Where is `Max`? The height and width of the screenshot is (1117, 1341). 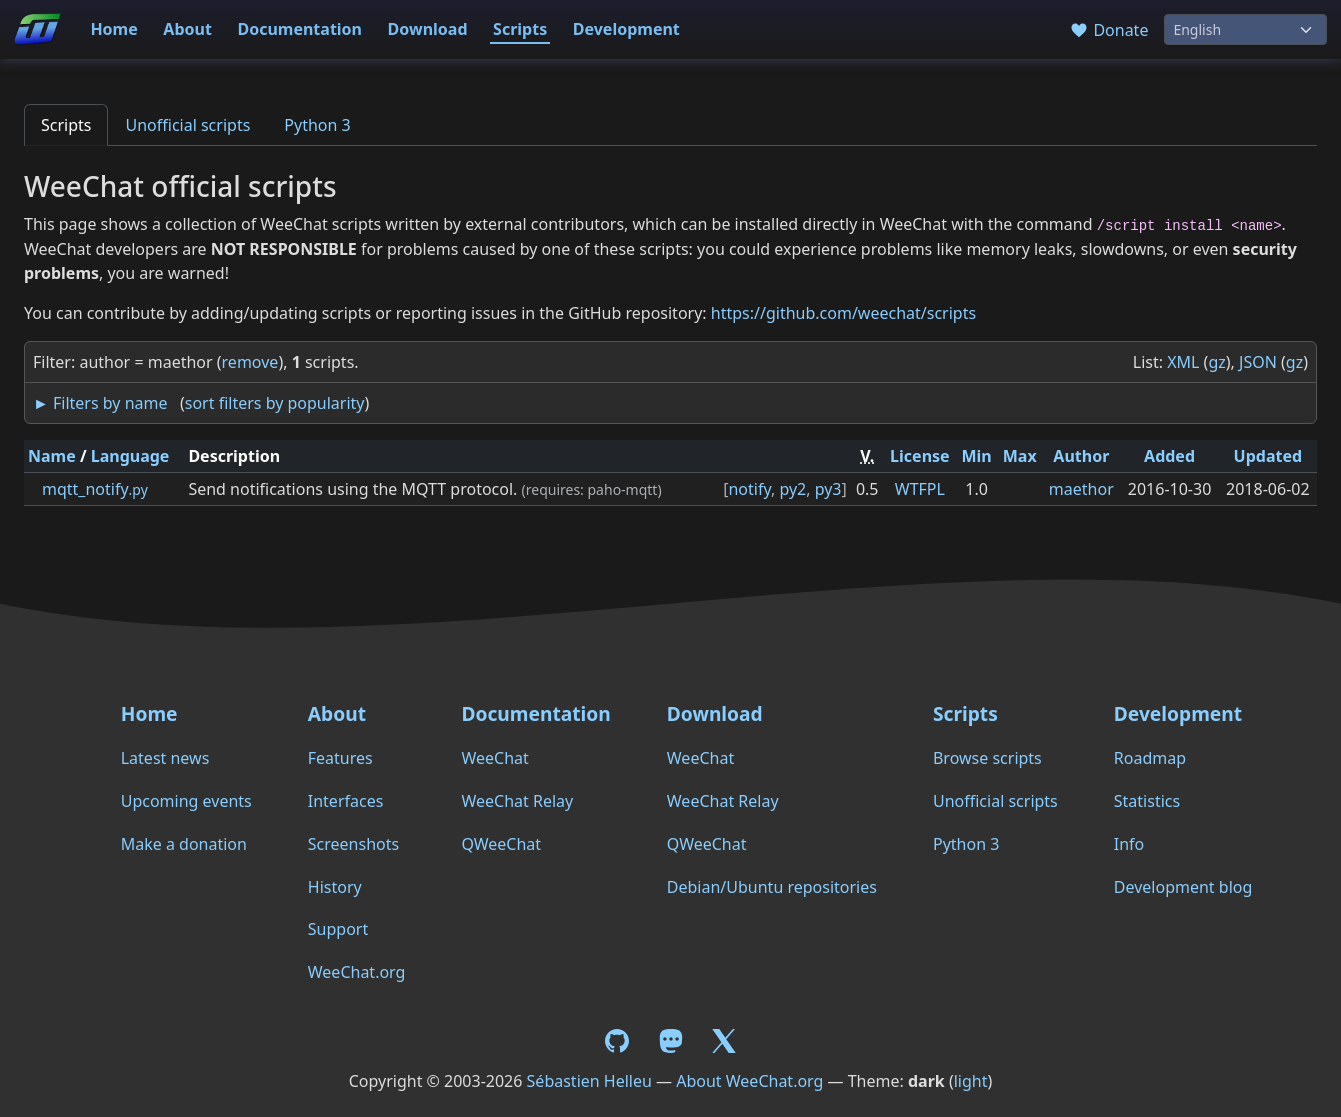 Max is located at coordinates (1020, 456).